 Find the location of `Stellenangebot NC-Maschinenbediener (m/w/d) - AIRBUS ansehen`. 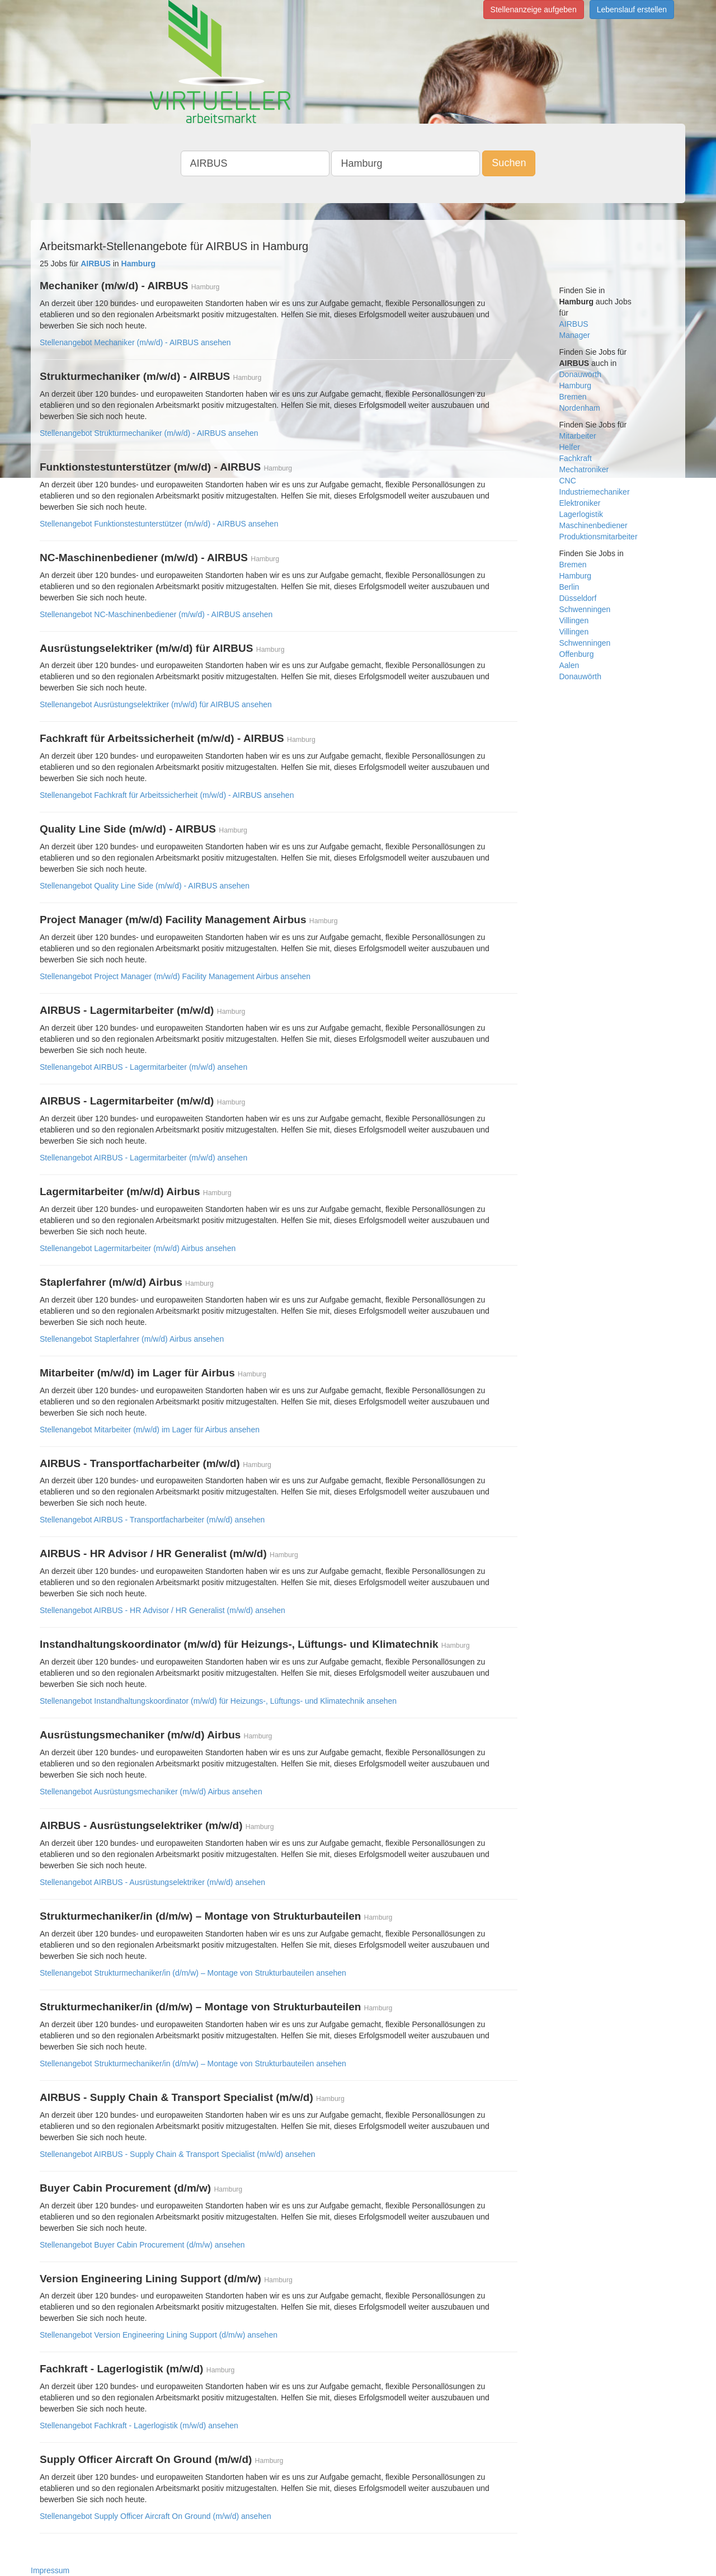

Stellenangebot NC-Maschinenbediener (m/w/d) - AIRBUS ansehen is located at coordinates (156, 614).